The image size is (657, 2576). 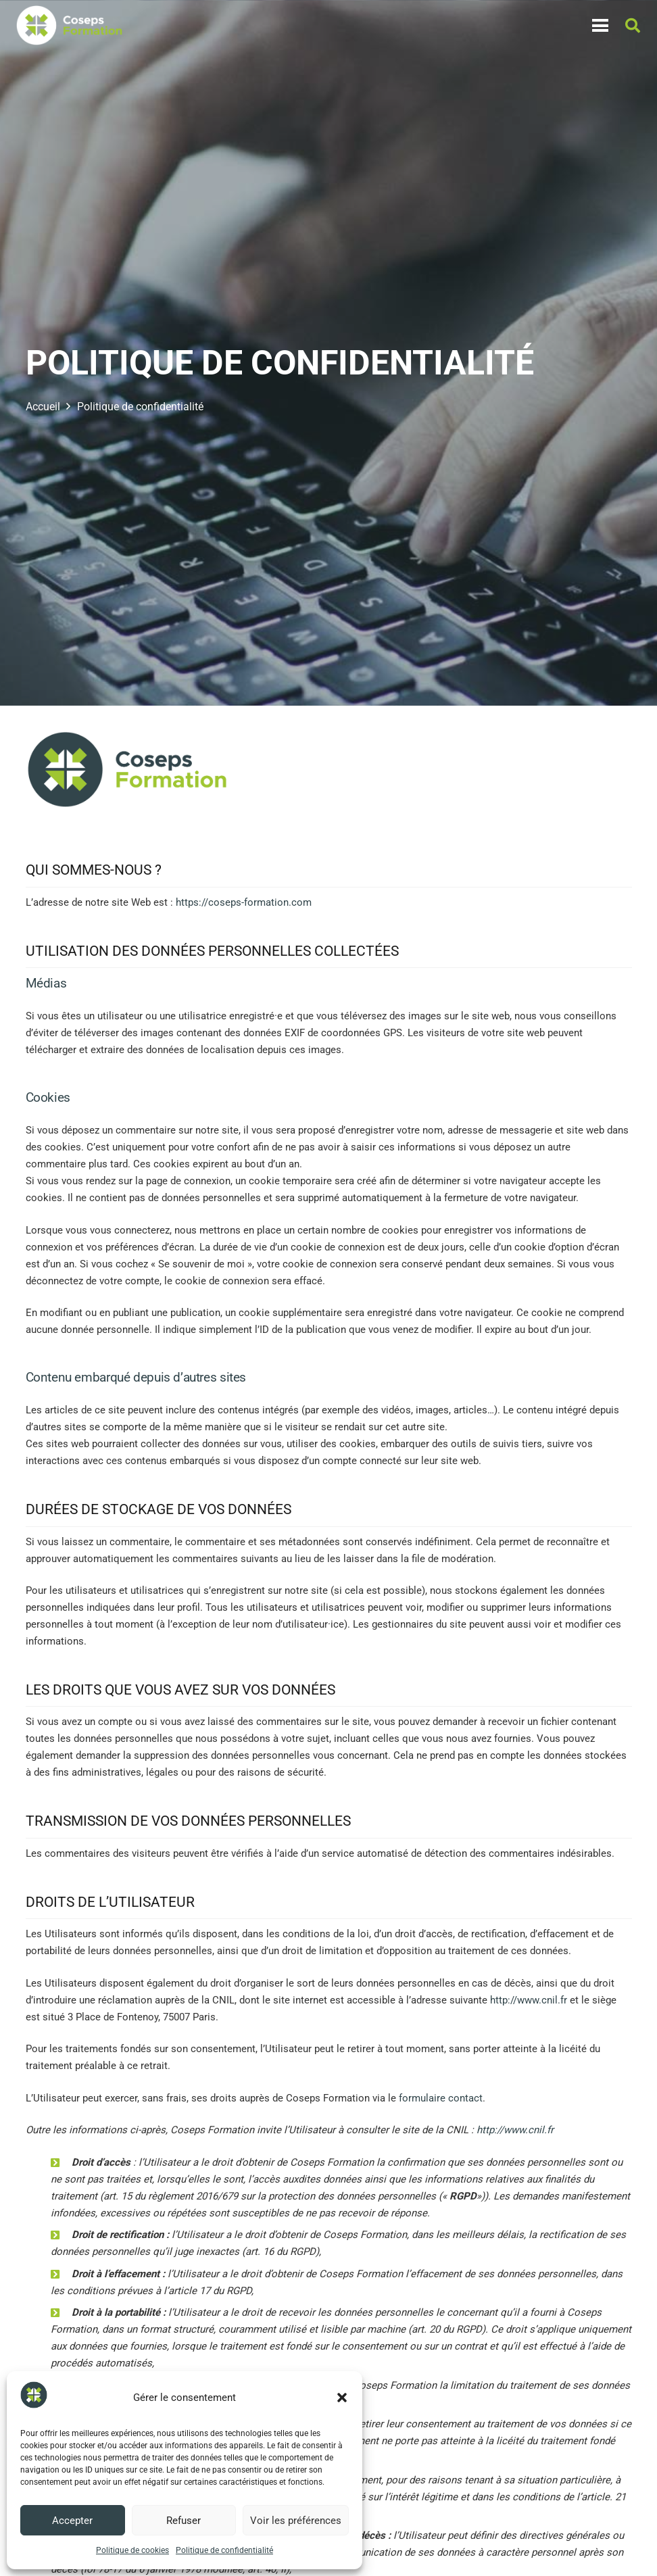 What do you see at coordinates (72, 2520) in the screenshot?
I see `Accepter` at bounding box center [72, 2520].